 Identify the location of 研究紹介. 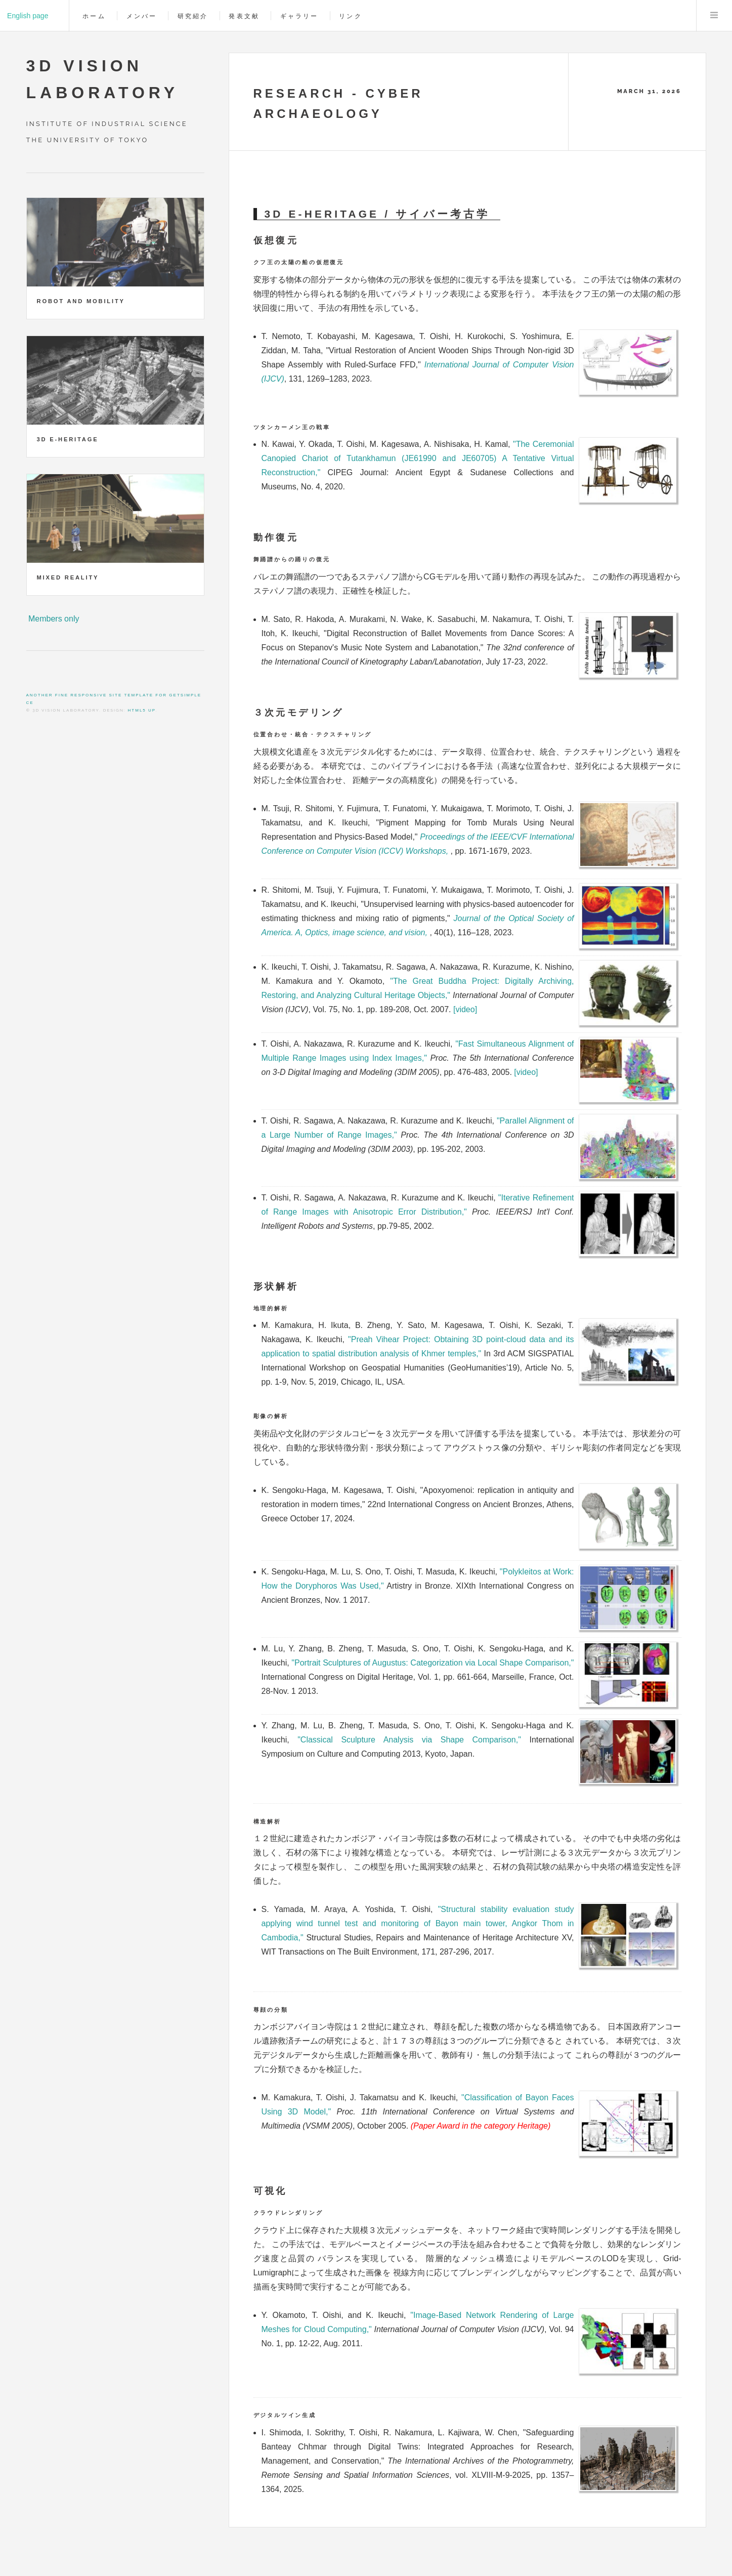
(193, 16).